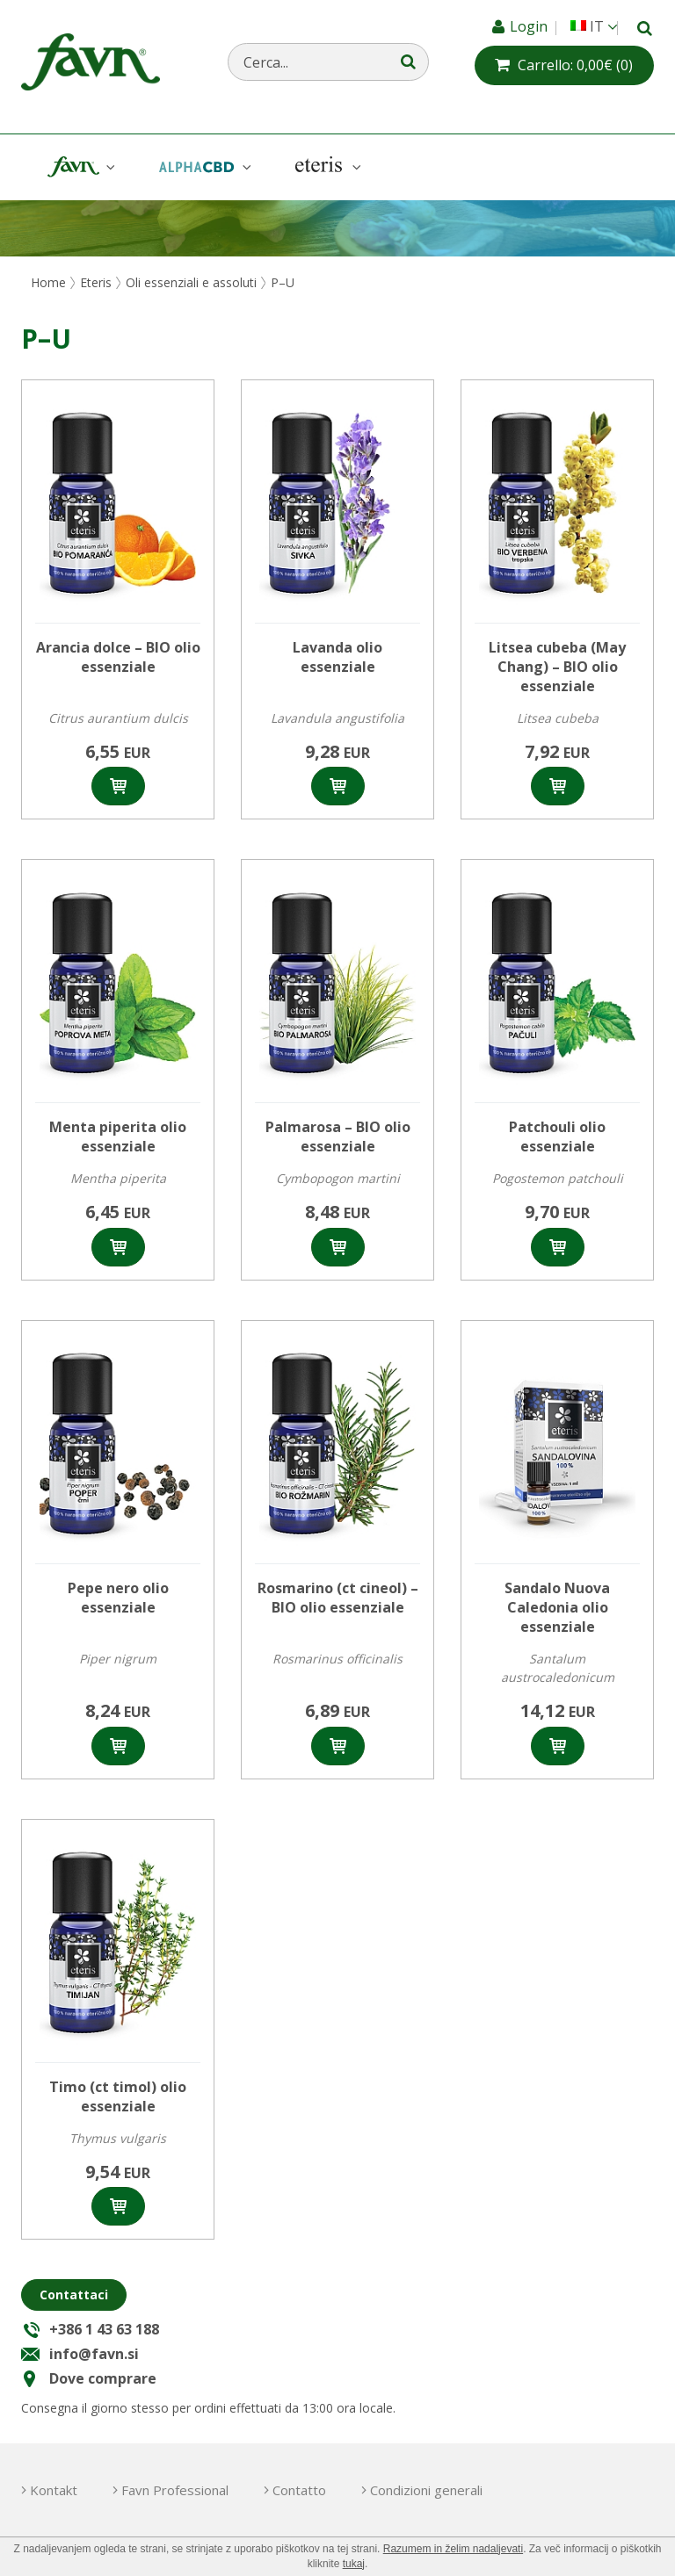 The image size is (675, 2576). What do you see at coordinates (557, 1136) in the screenshot?
I see `Patchouli olio essenziale` at bounding box center [557, 1136].